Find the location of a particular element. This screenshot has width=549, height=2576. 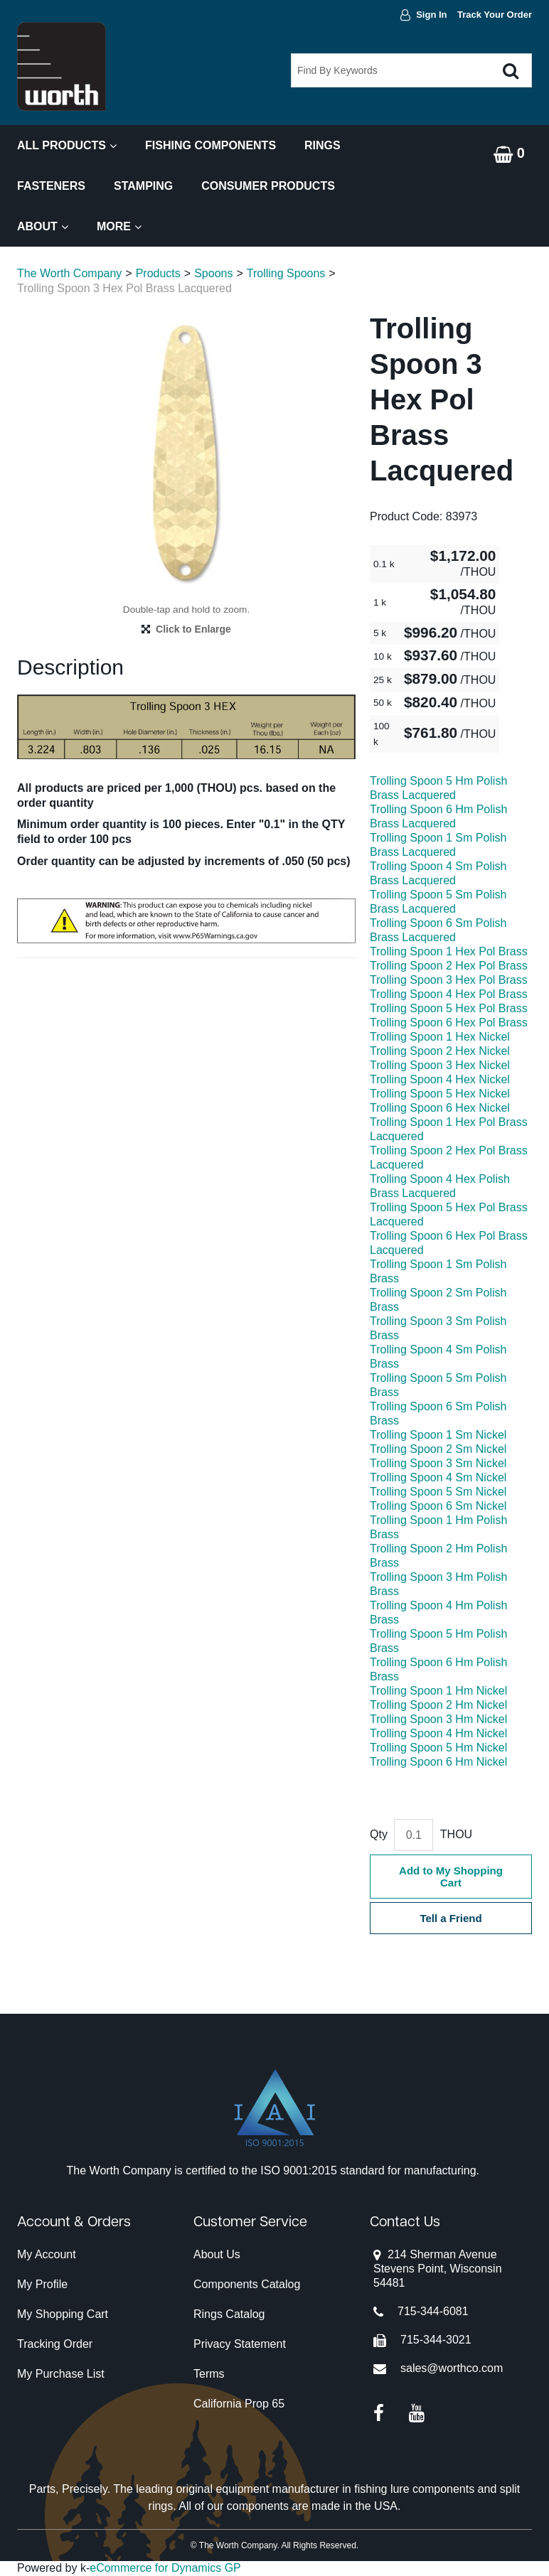

Trolling Spoon 6 Hm Nickel is located at coordinates (438, 1762).